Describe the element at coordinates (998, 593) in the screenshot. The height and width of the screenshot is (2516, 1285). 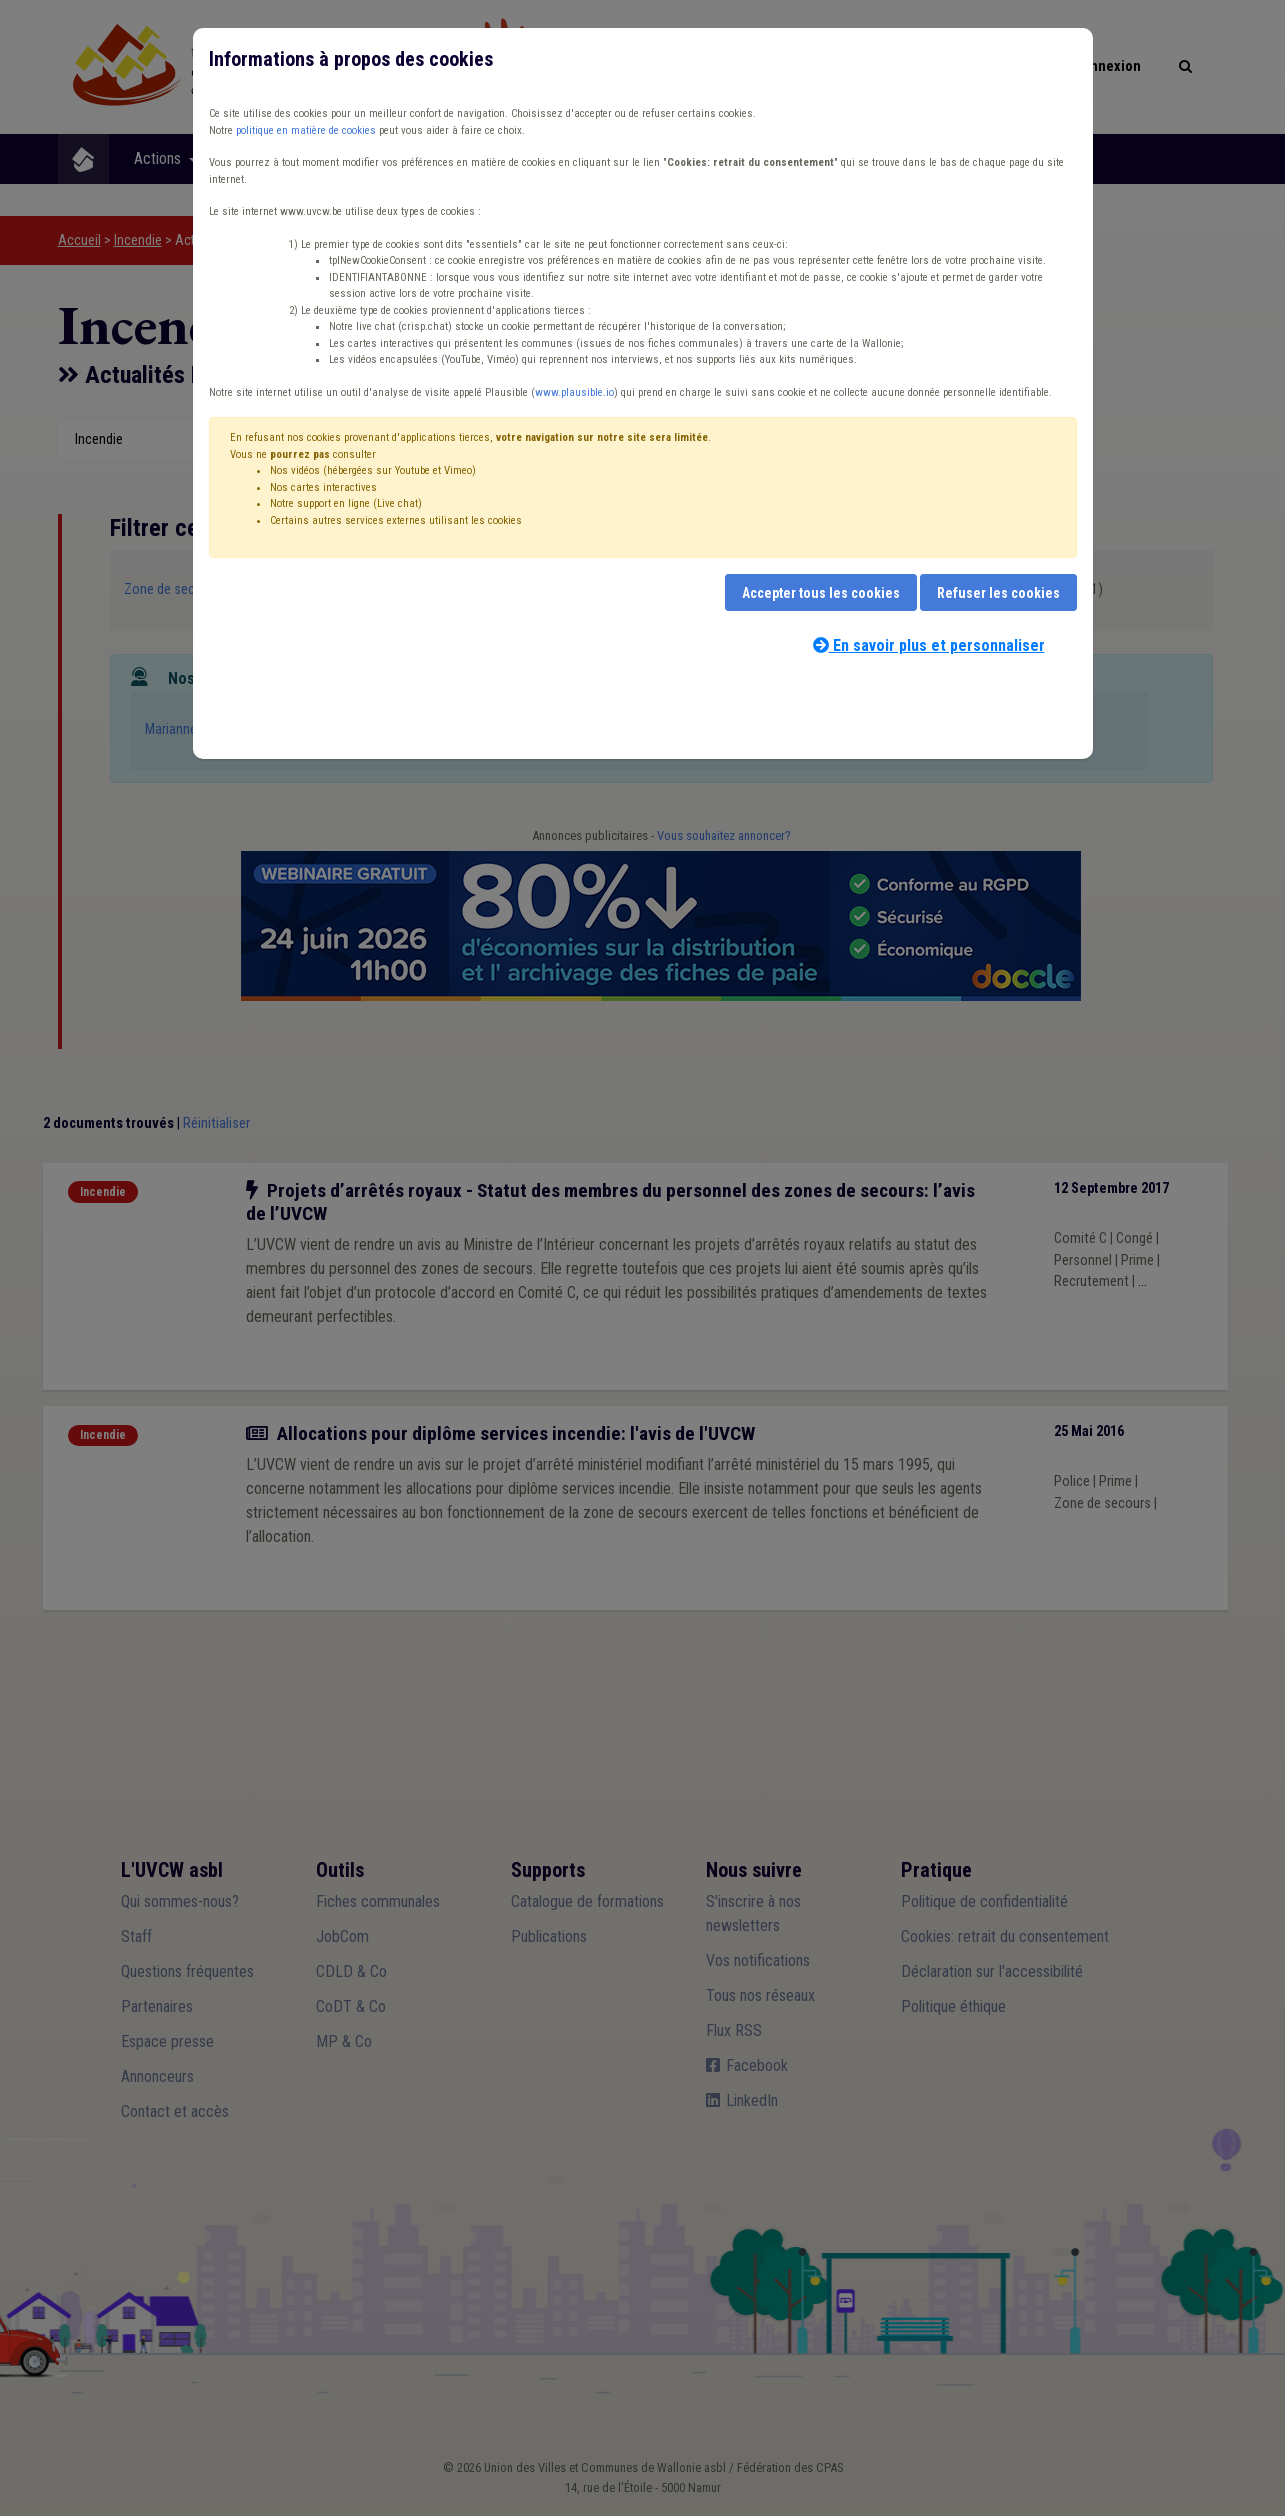
I see `Refuser les cookies` at that location.